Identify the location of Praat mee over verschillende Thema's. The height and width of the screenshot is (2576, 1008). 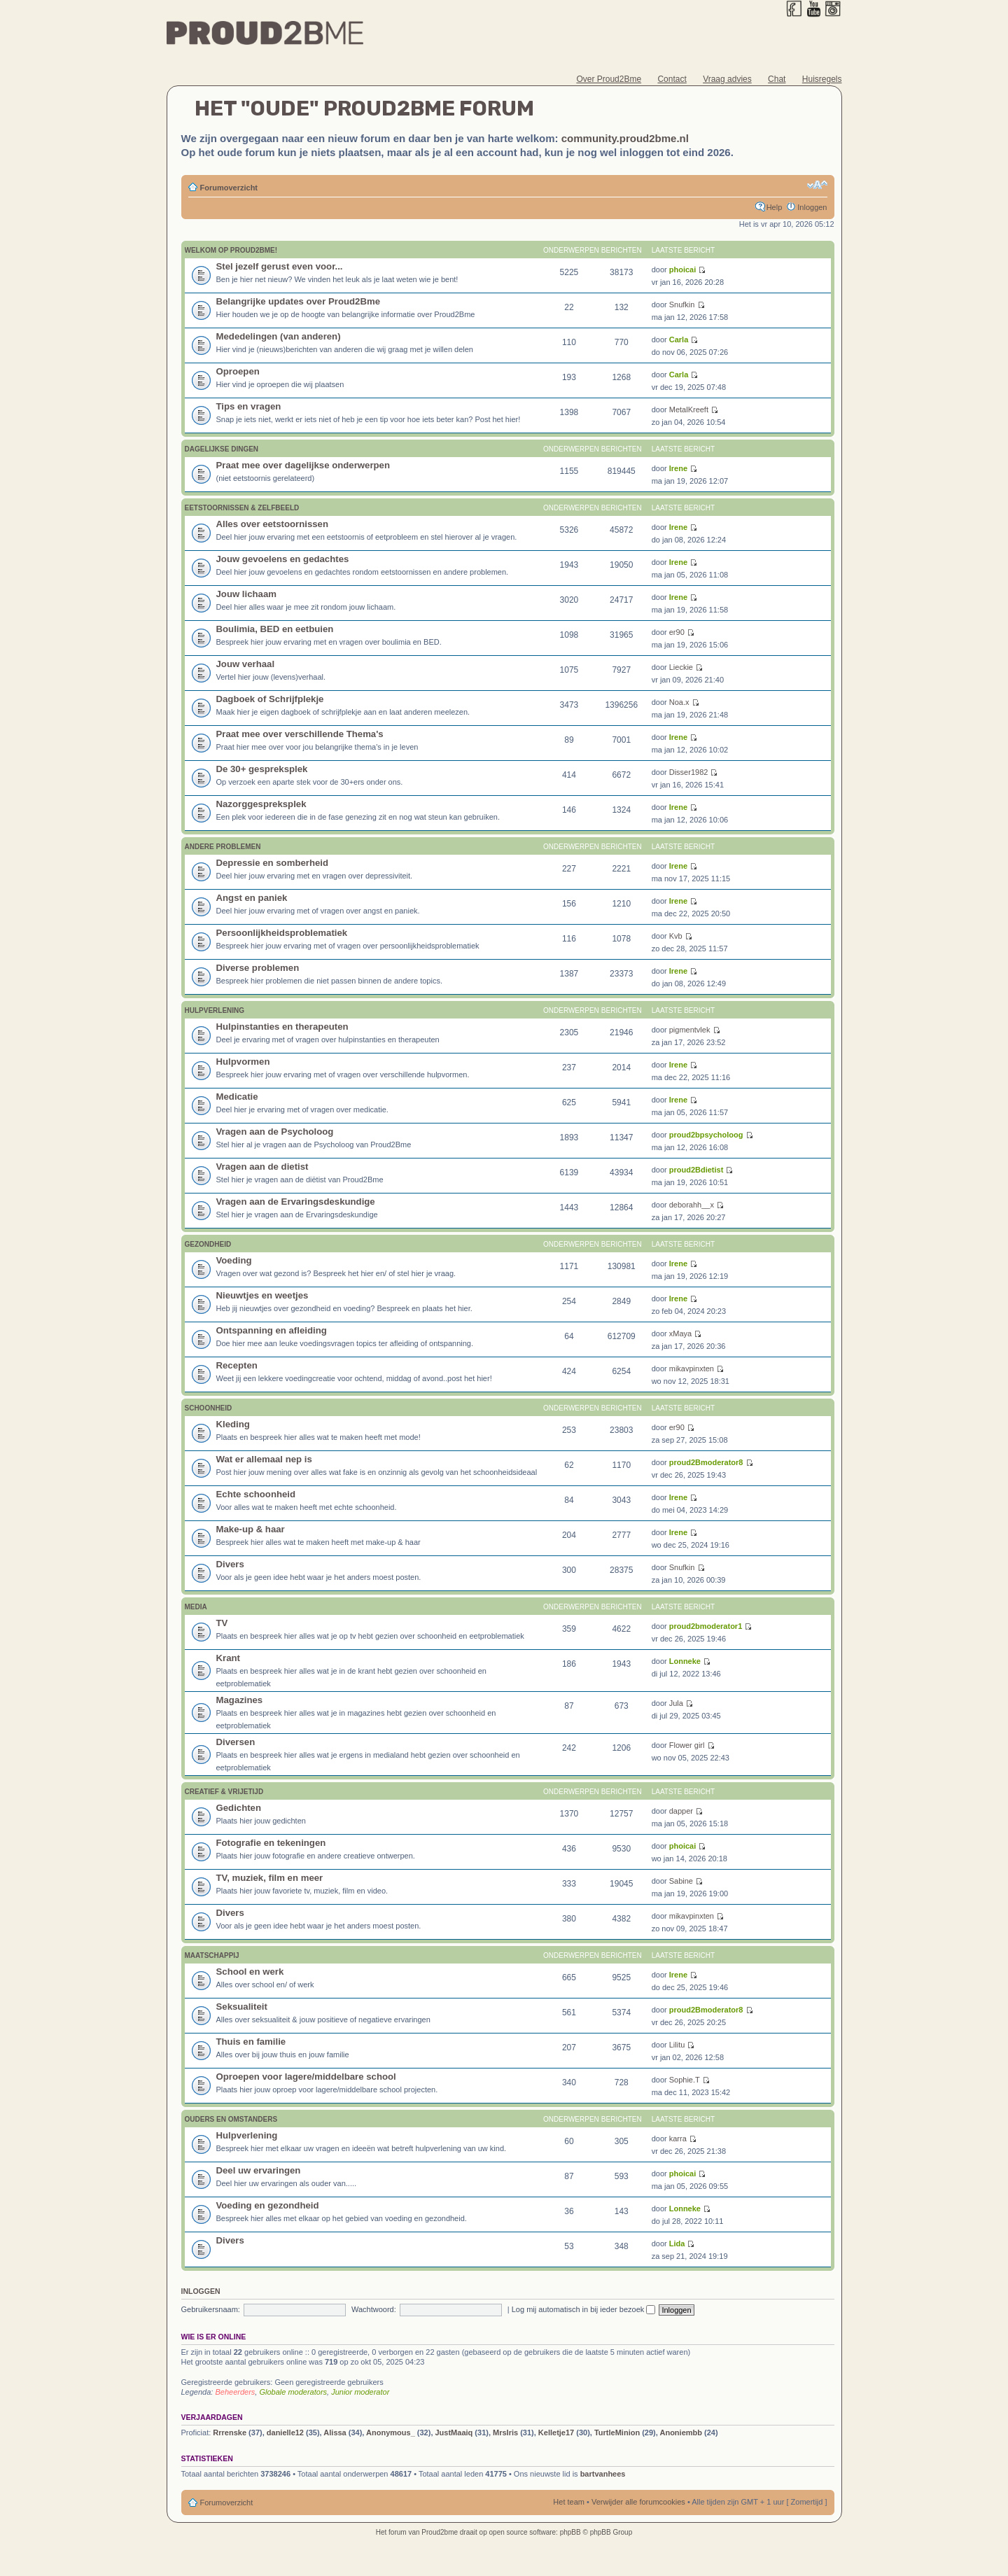
(300, 734).